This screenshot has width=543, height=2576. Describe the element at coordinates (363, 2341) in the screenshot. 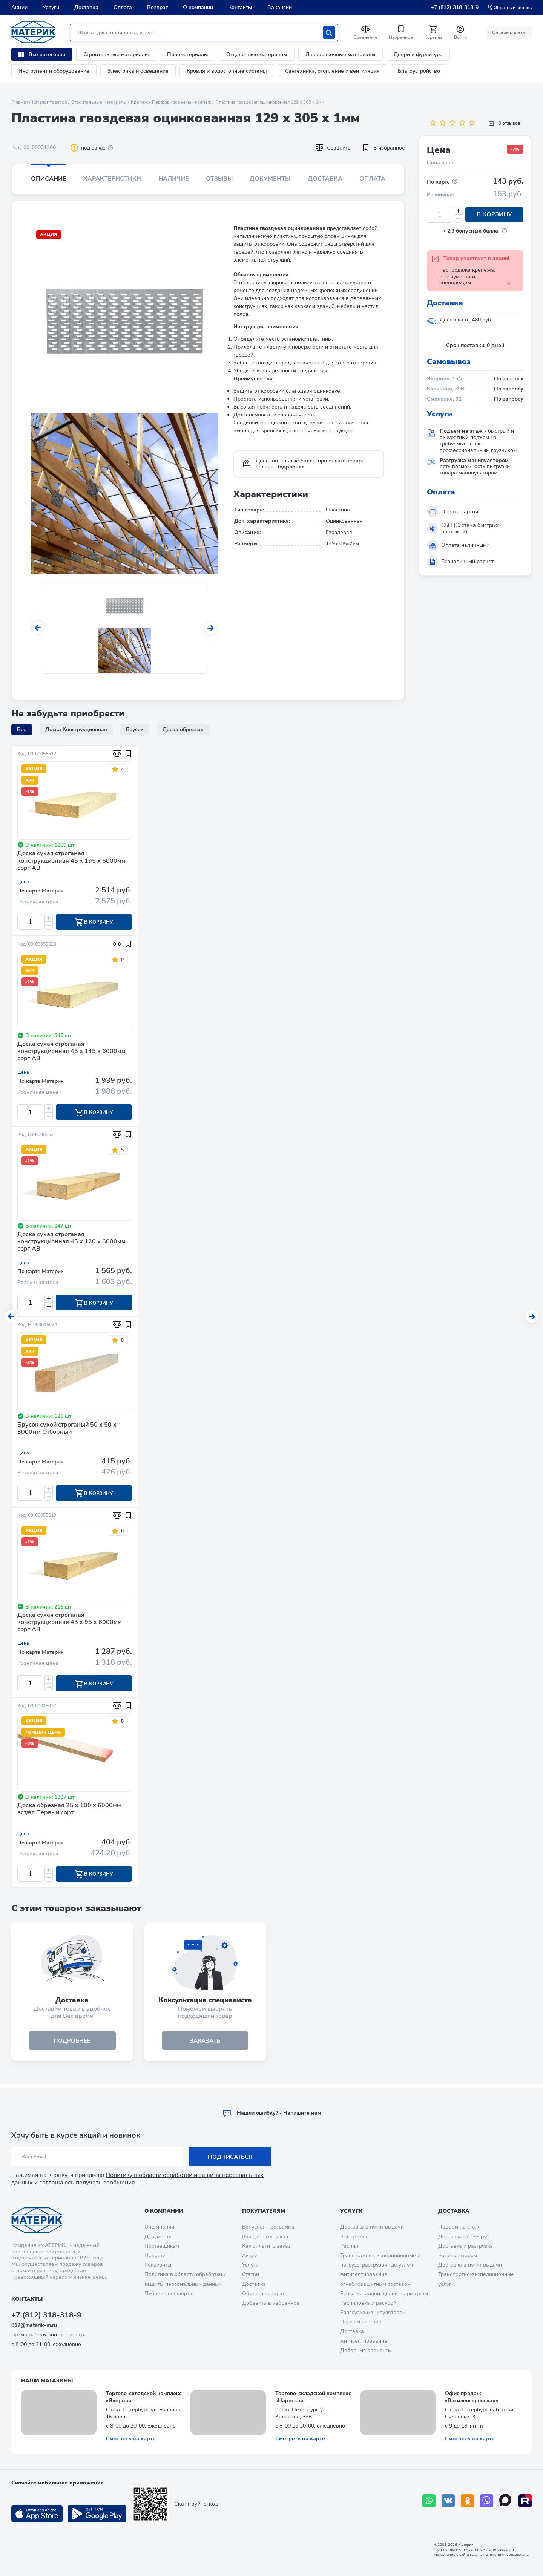

I see `Антисептирование` at that location.